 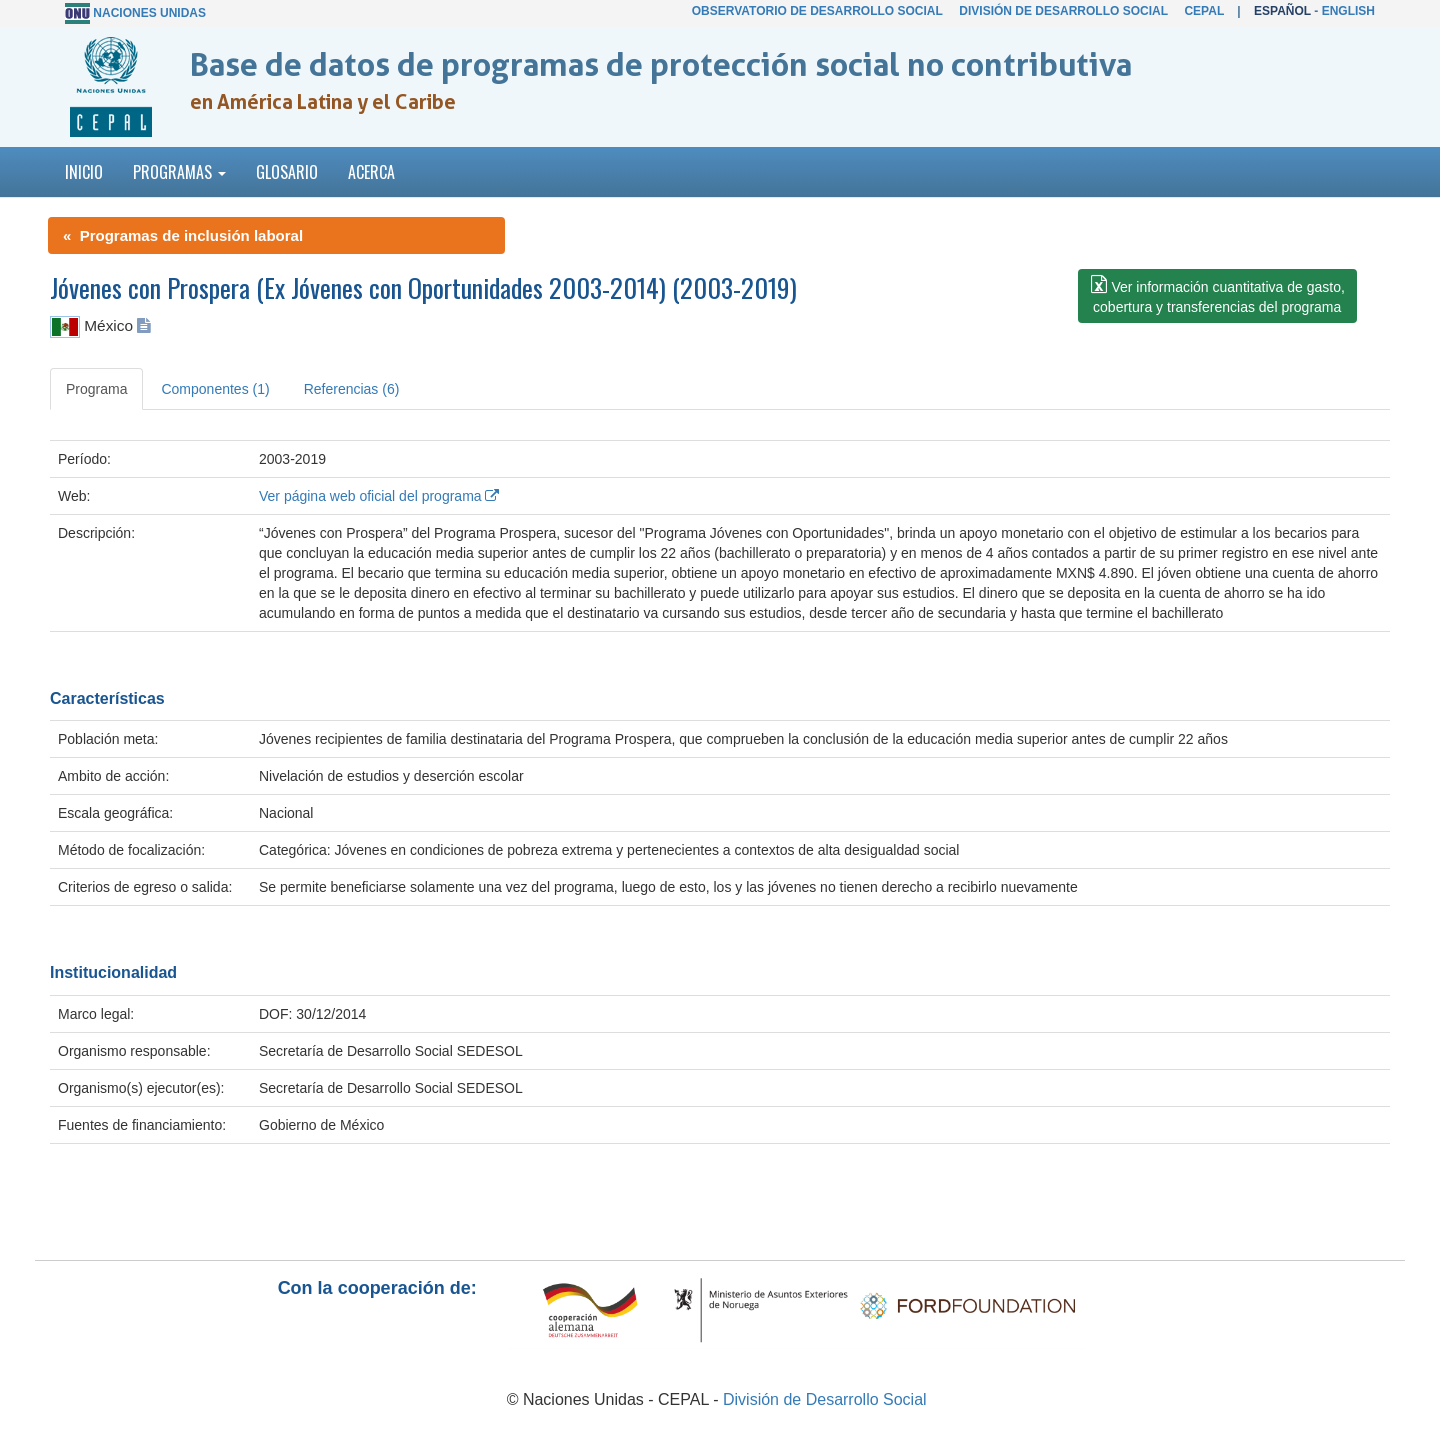 I want to click on Componentes (1) [tab], so click(x=215, y=389).